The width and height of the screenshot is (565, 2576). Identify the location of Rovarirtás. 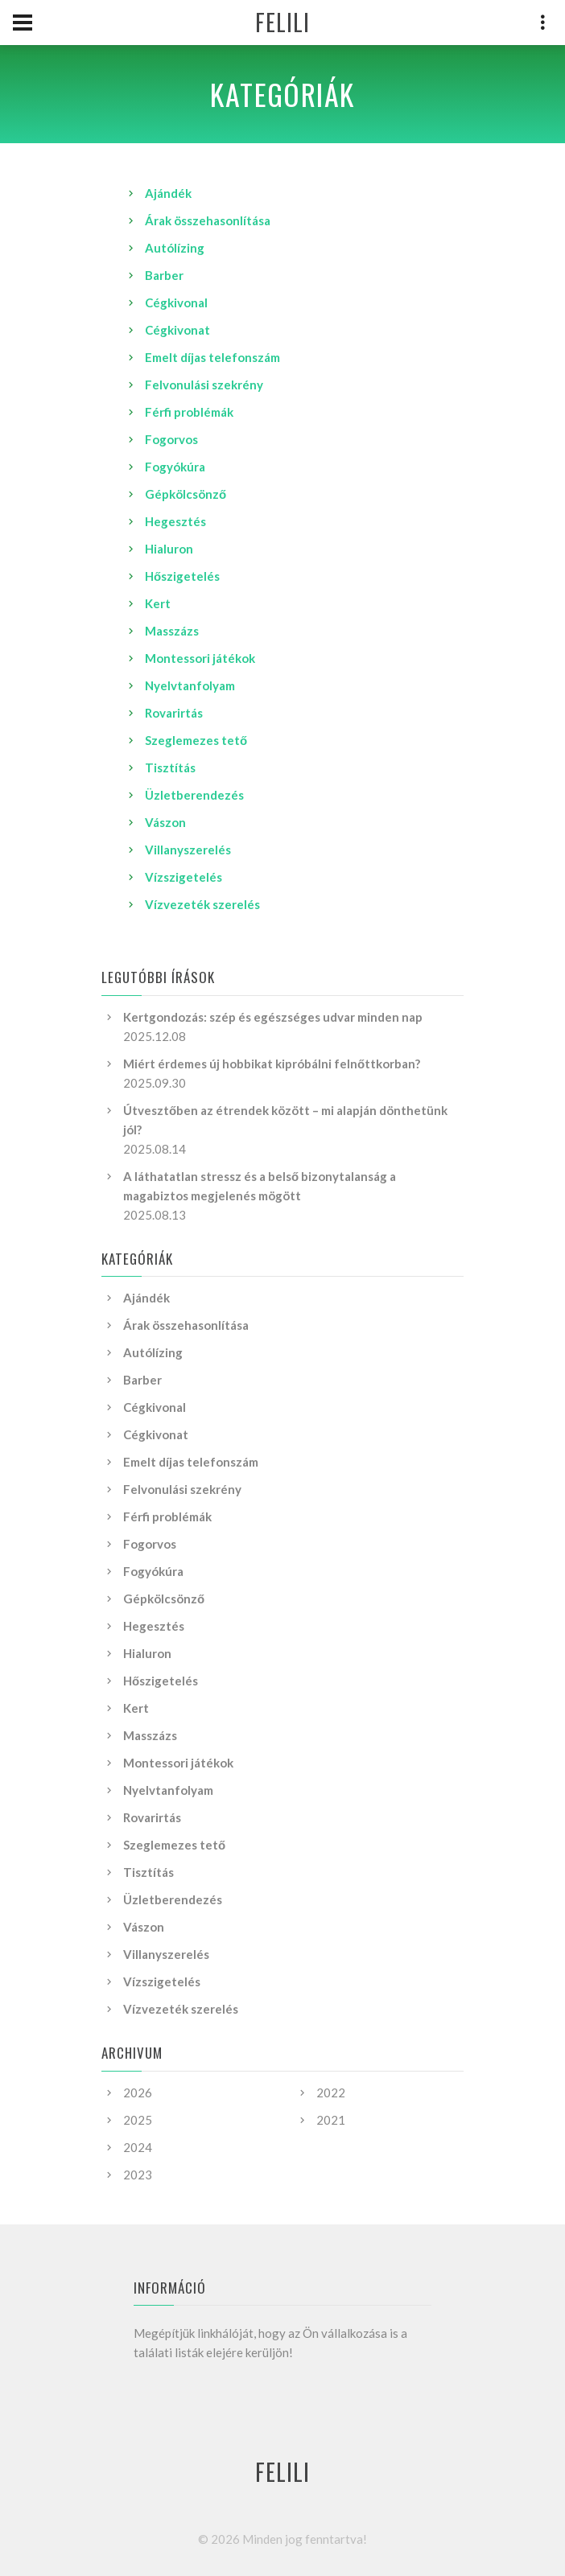
(174, 713).